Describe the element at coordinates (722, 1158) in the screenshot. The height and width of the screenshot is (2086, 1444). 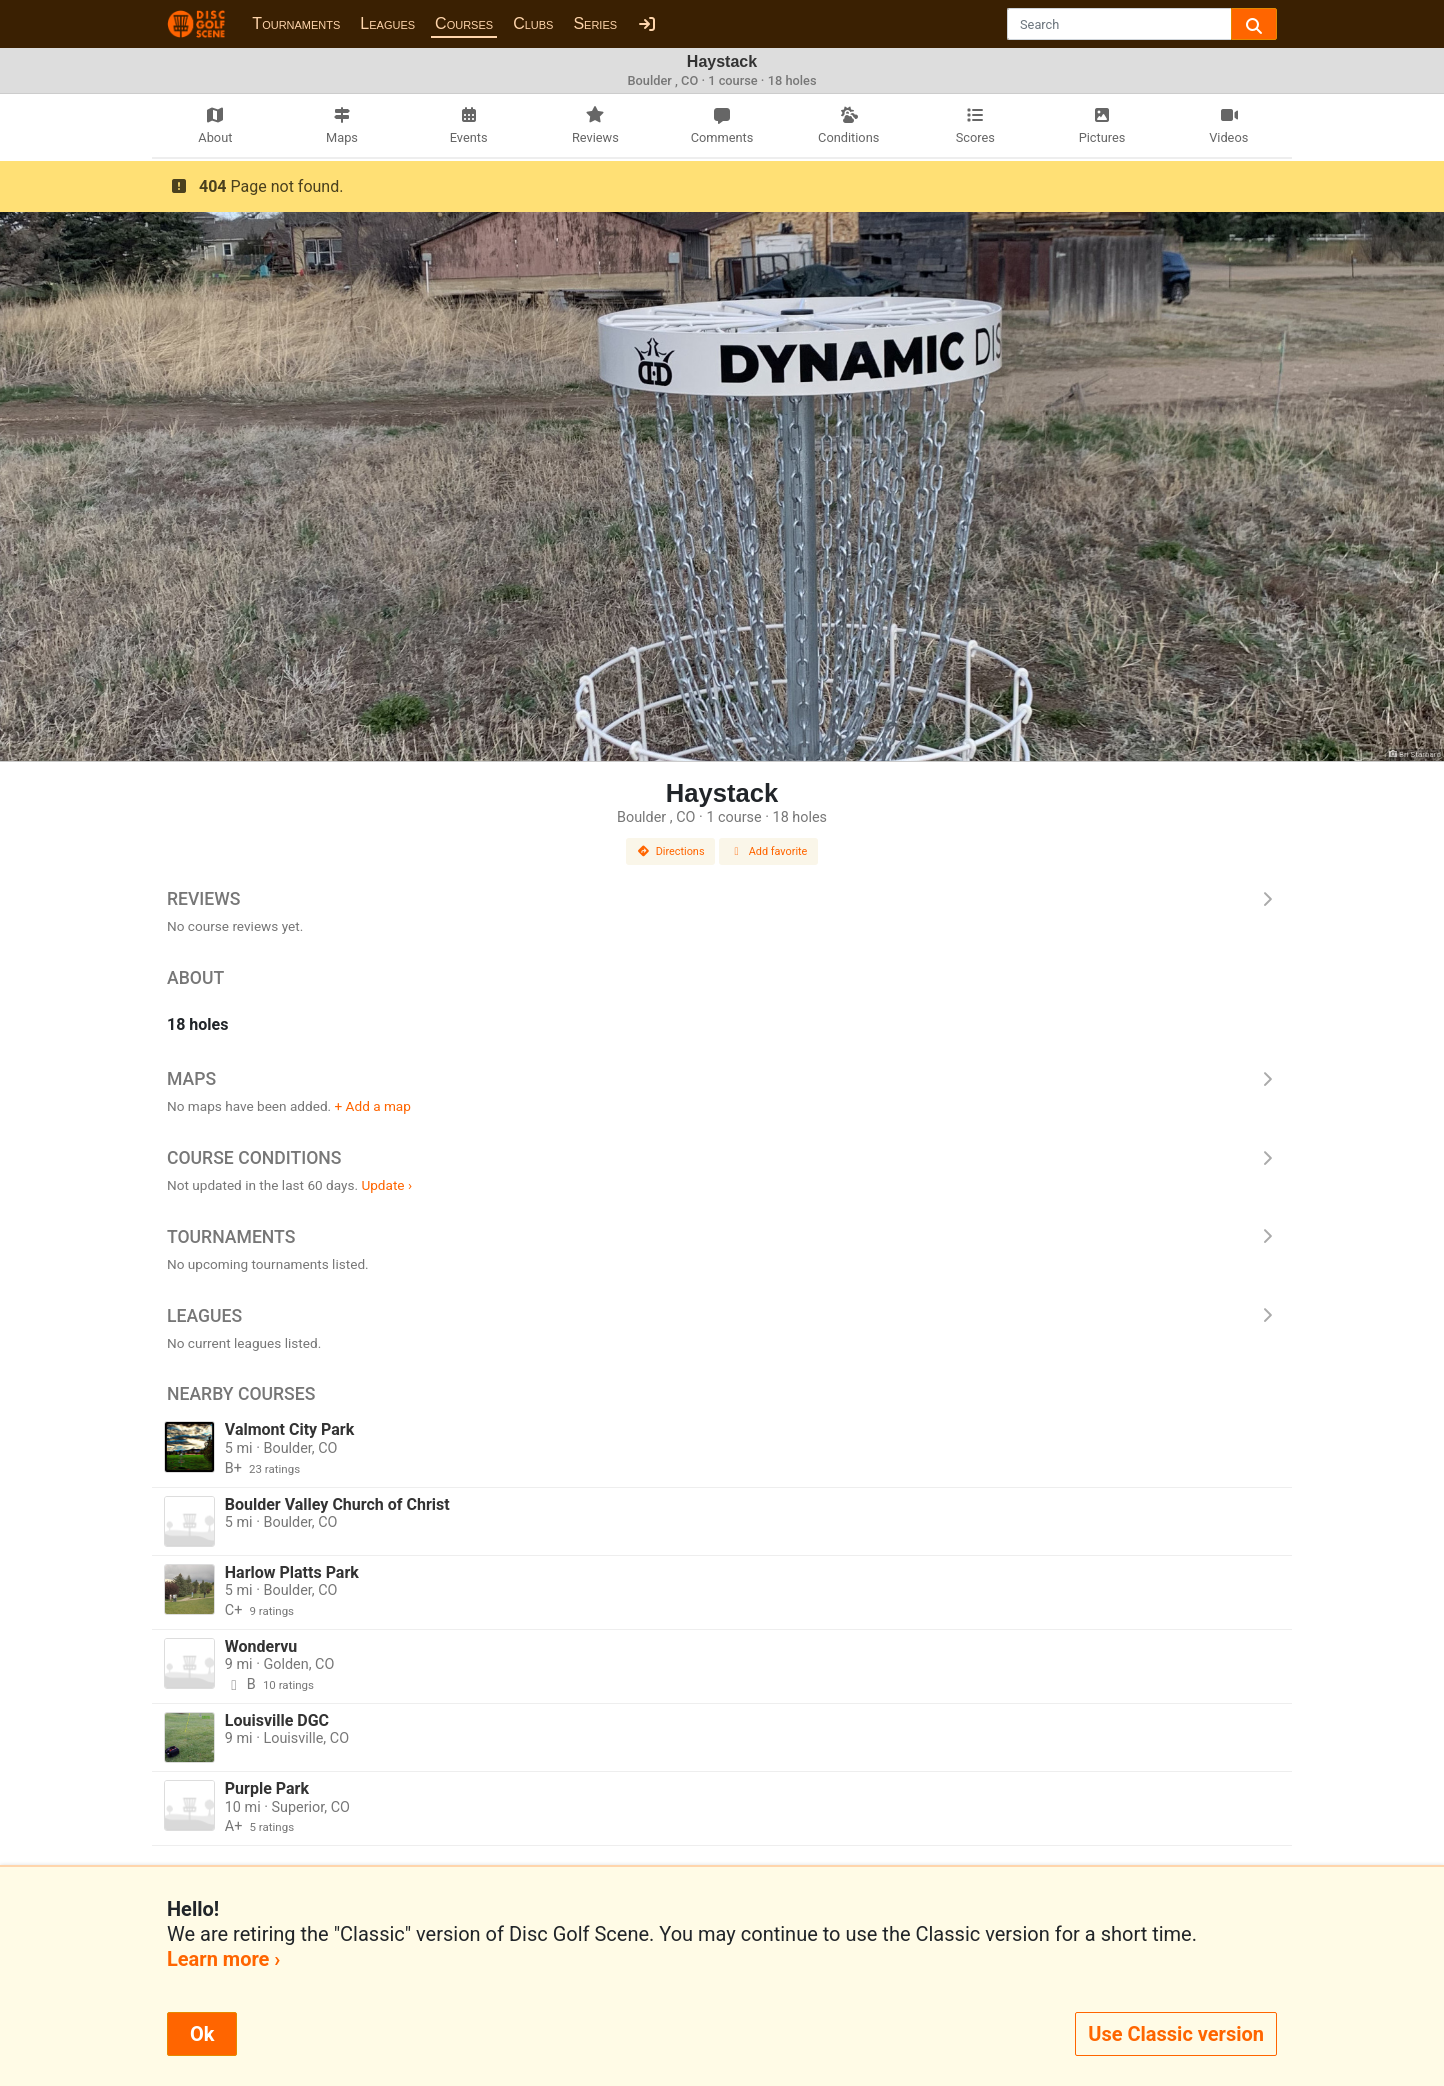
I see `Course Conditions` at that location.